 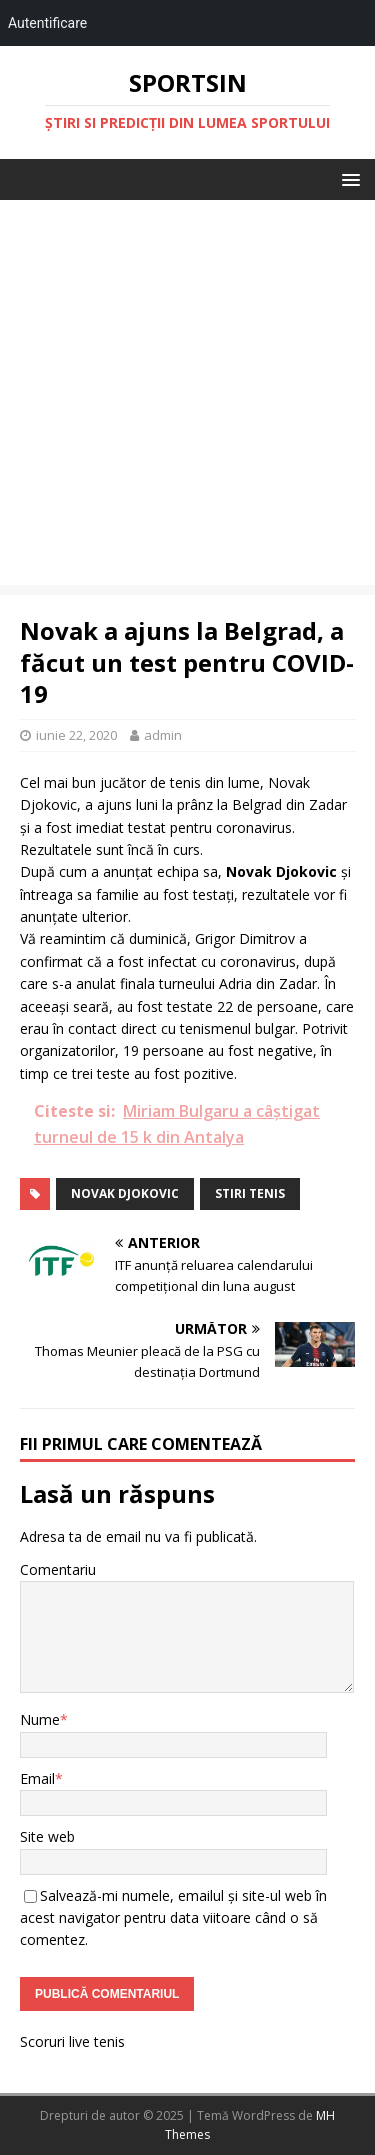 I want to click on stiri tenis, so click(x=250, y=1193).